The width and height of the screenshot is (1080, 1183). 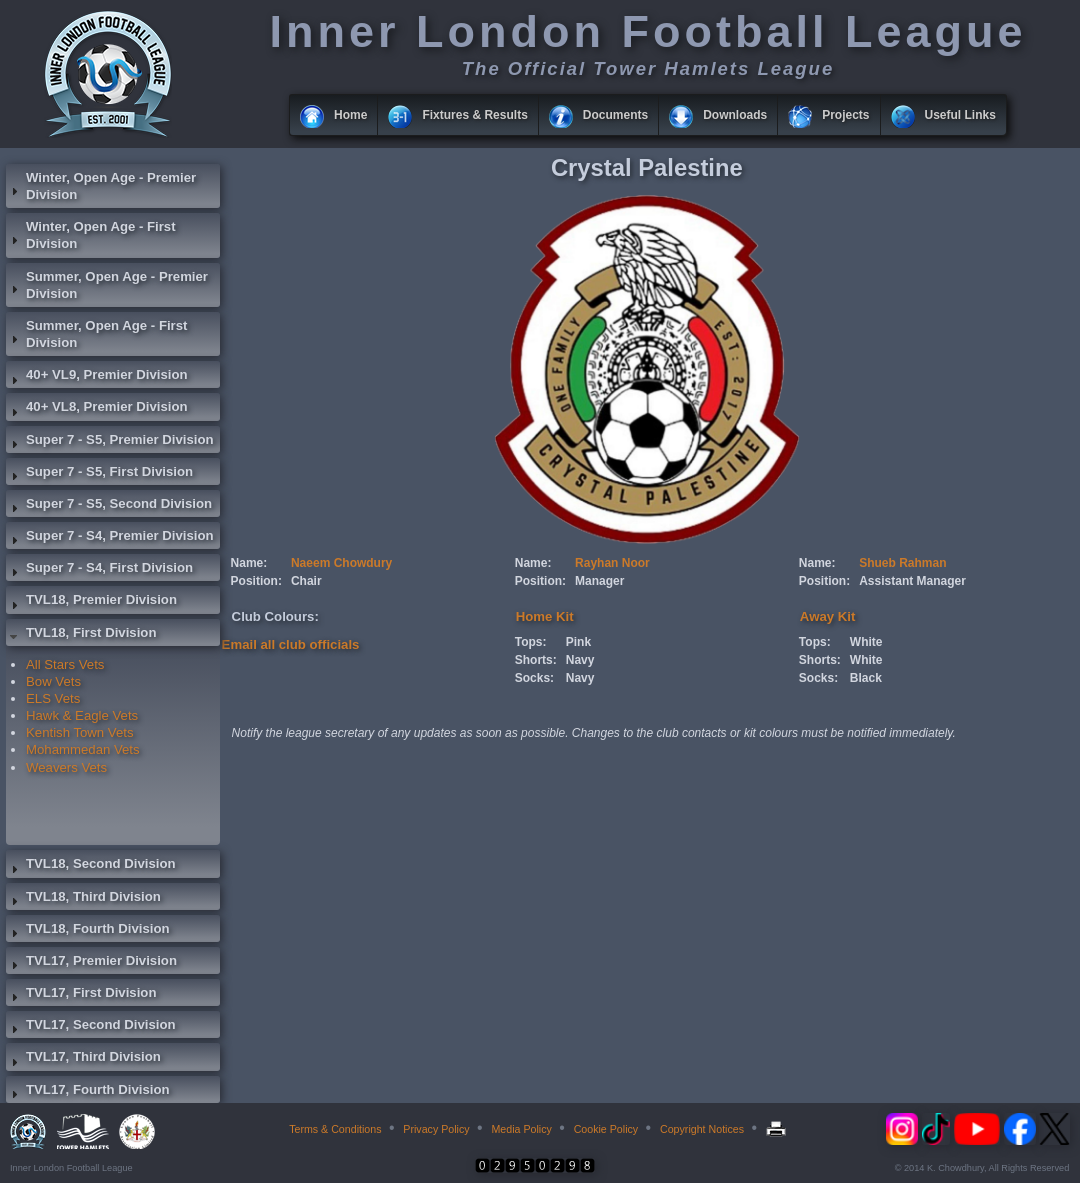 I want to click on 40+ VL8, Premier Division [tab], so click(x=97, y=409).